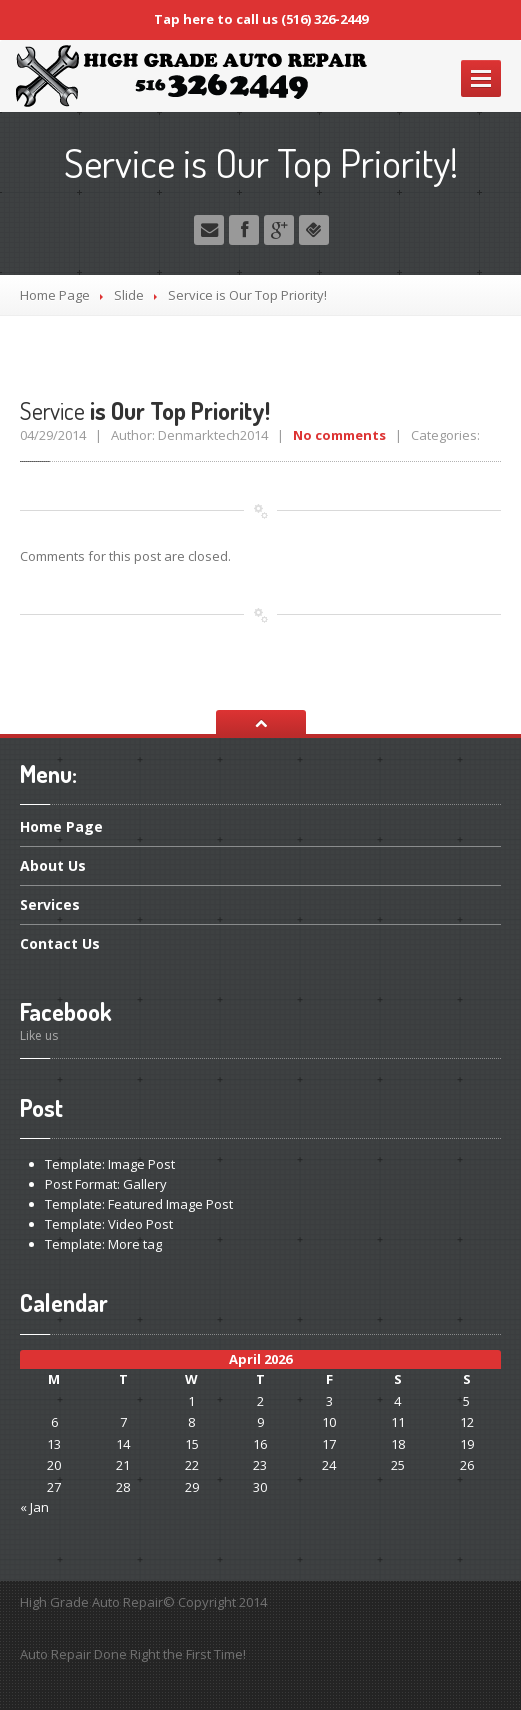 This screenshot has height=1710, width=521. I want to click on Slide, so click(129, 295).